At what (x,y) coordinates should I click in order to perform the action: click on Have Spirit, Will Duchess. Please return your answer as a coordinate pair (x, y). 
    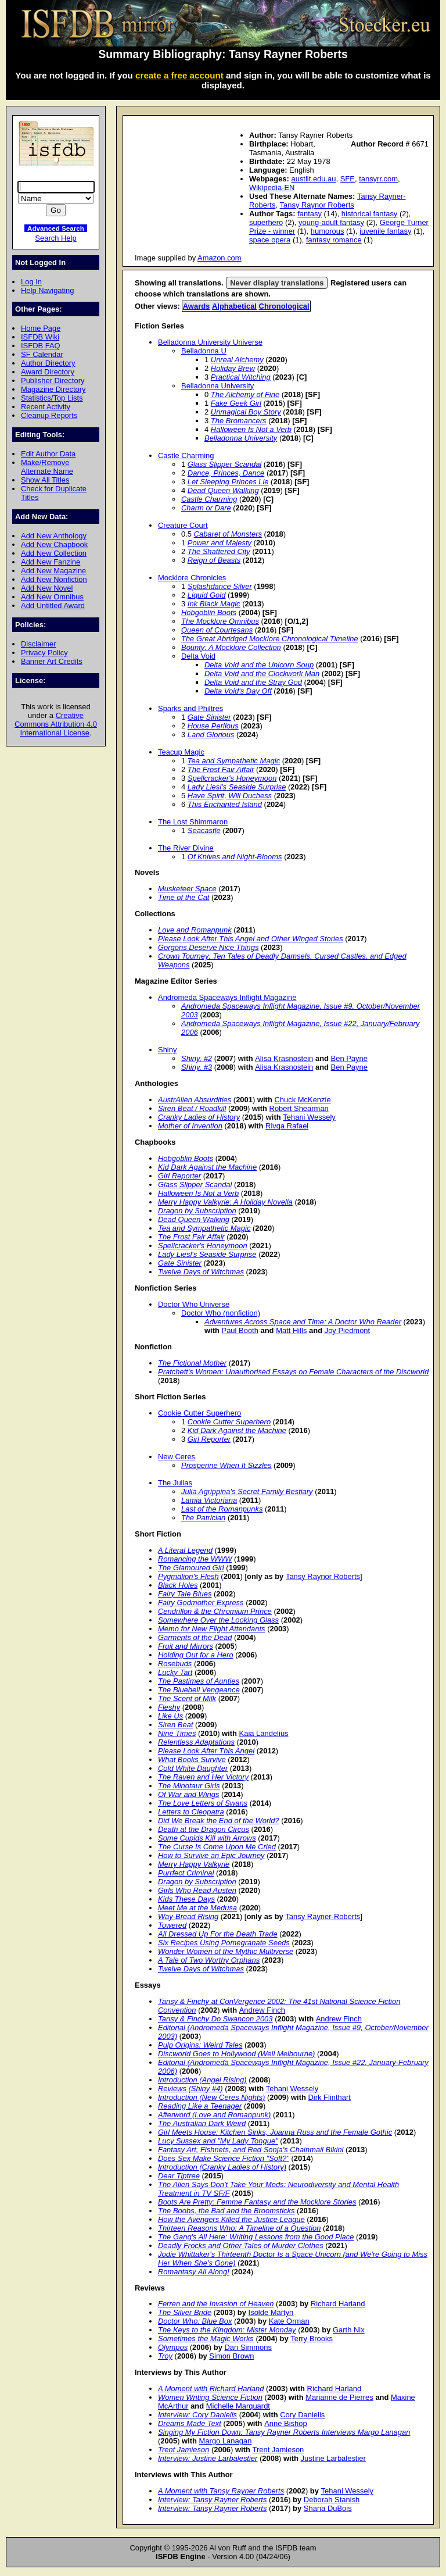
    Looking at the image, I should click on (230, 795).